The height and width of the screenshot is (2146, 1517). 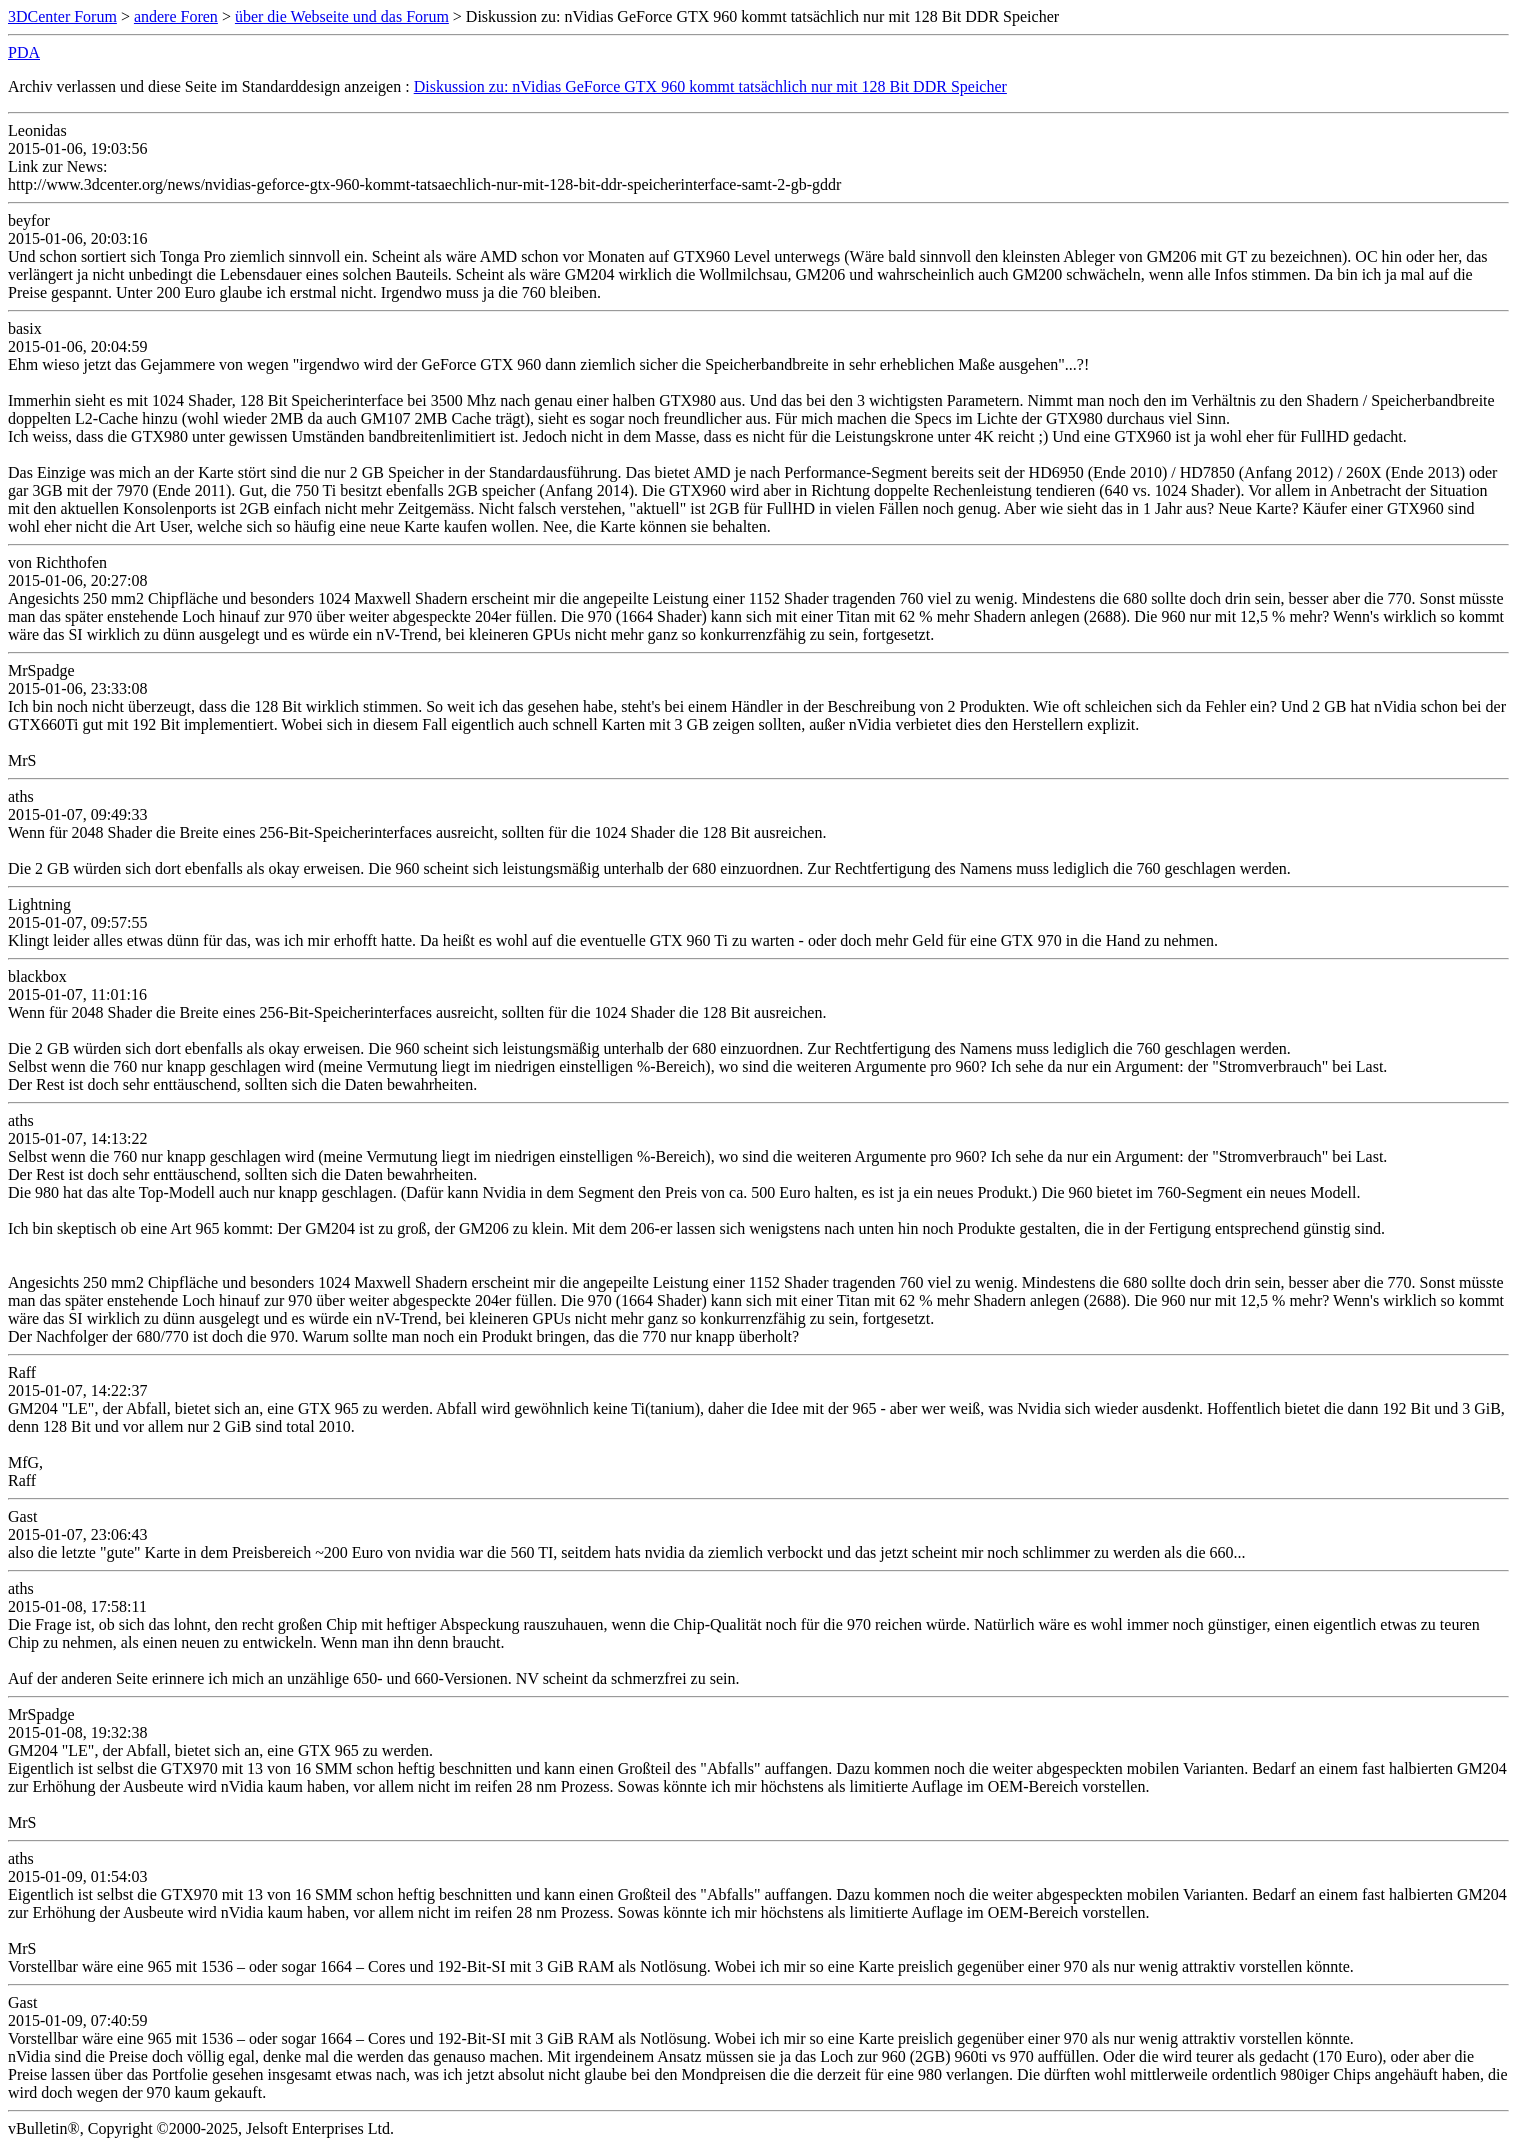 I want to click on Diskussion zu: nVidias GeForce GTX 960 kommt tatsächlich nur mit 128 Bit DDR Speicher, so click(x=710, y=86).